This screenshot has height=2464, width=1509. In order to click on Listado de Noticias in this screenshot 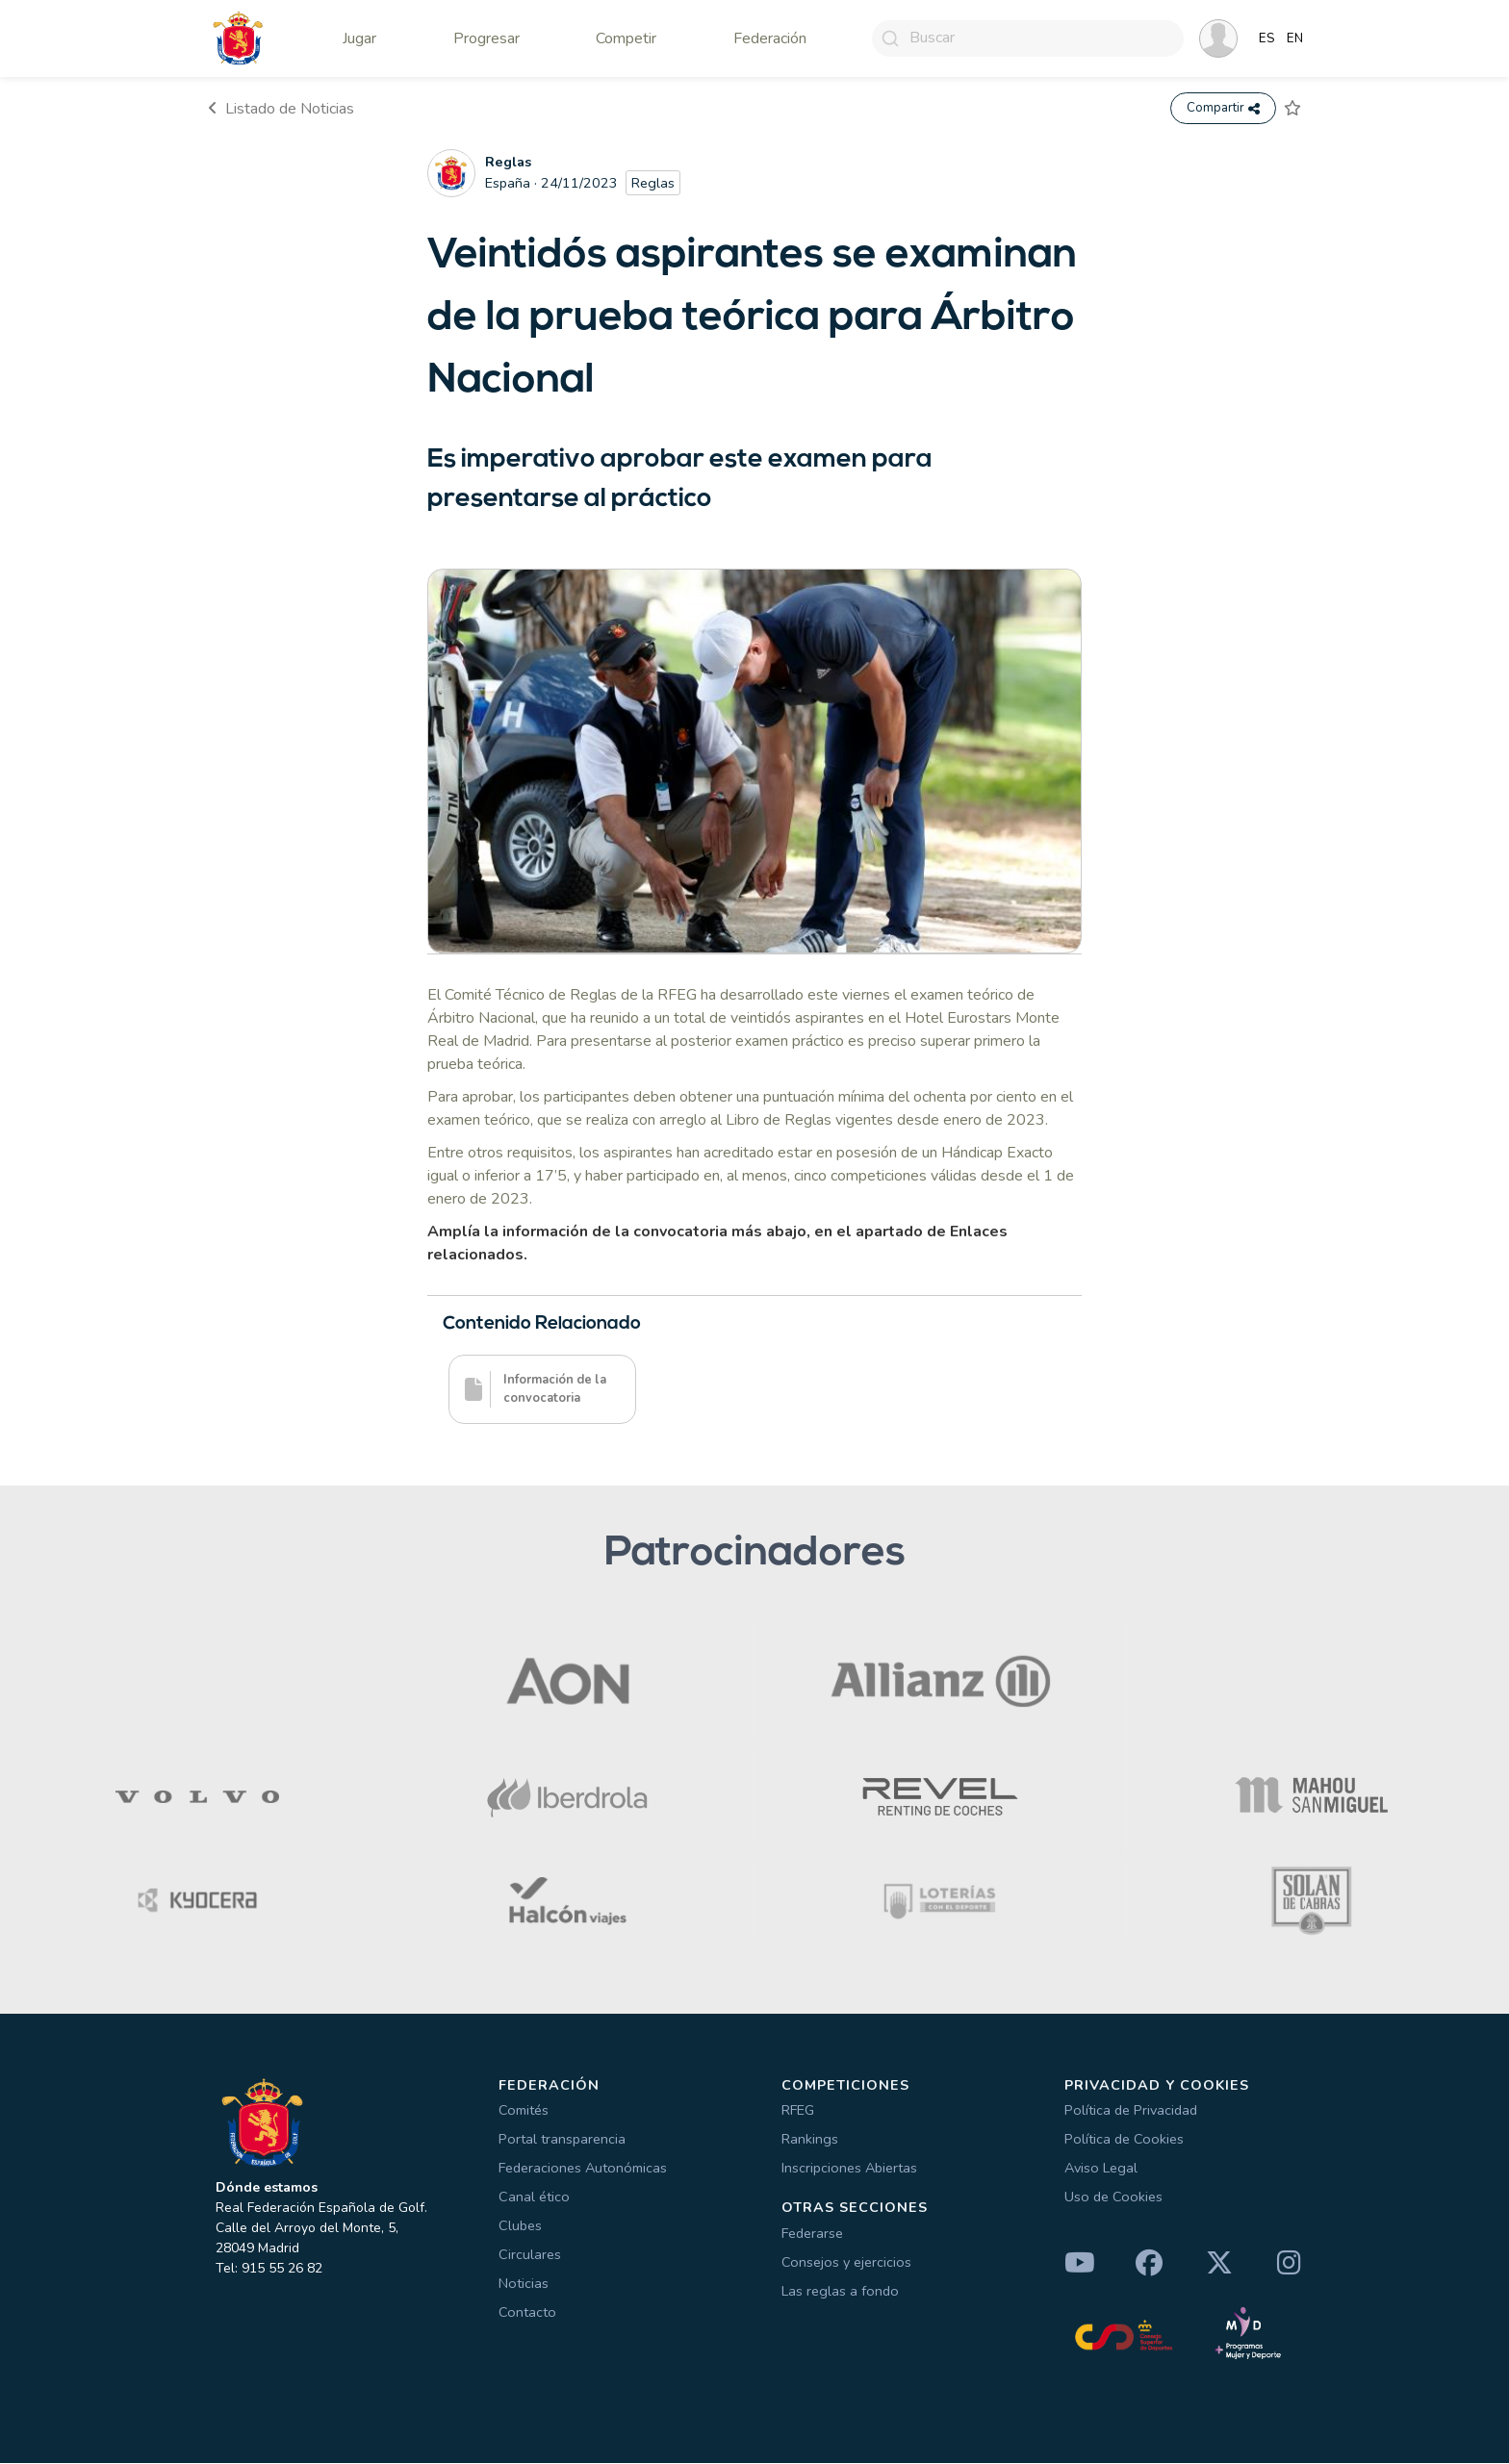, I will do `click(281, 108)`.